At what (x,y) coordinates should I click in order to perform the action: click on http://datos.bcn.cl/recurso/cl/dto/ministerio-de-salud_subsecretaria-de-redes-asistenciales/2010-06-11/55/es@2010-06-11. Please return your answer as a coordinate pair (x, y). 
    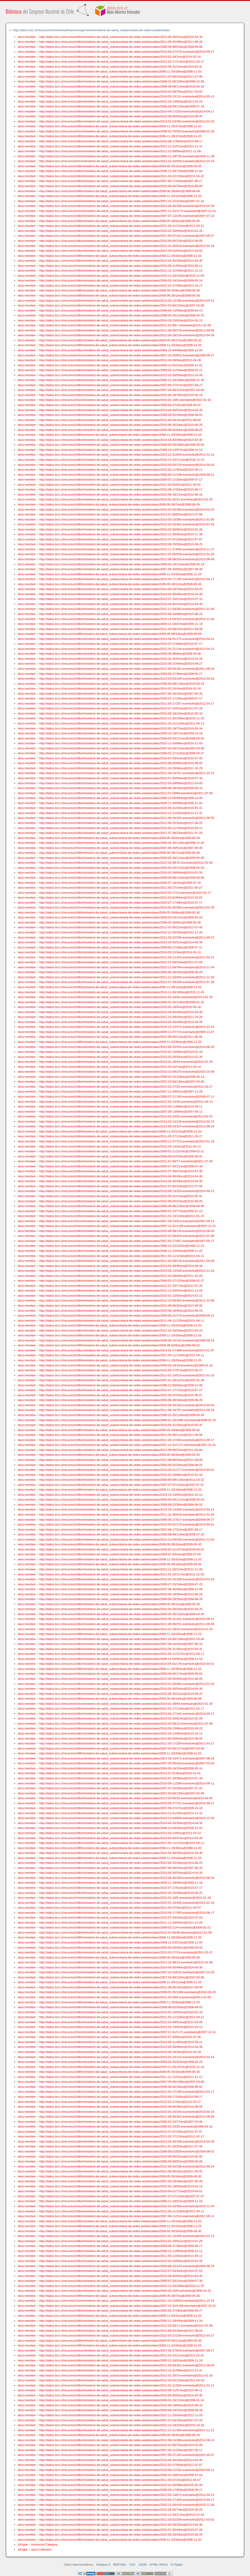
    Looking at the image, I should click on (120, 469).